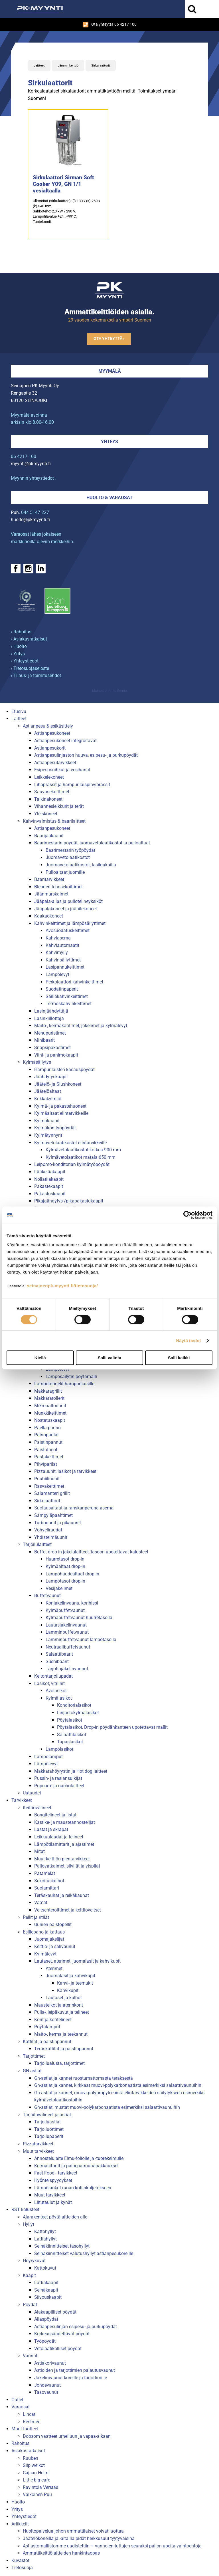 The height and width of the screenshot is (2576, 219). What do you see at coordinates (71, 1376) in the screenshot?
I see `Lämpösäilytin pöytämalli` at bounding box center [71, 1376].